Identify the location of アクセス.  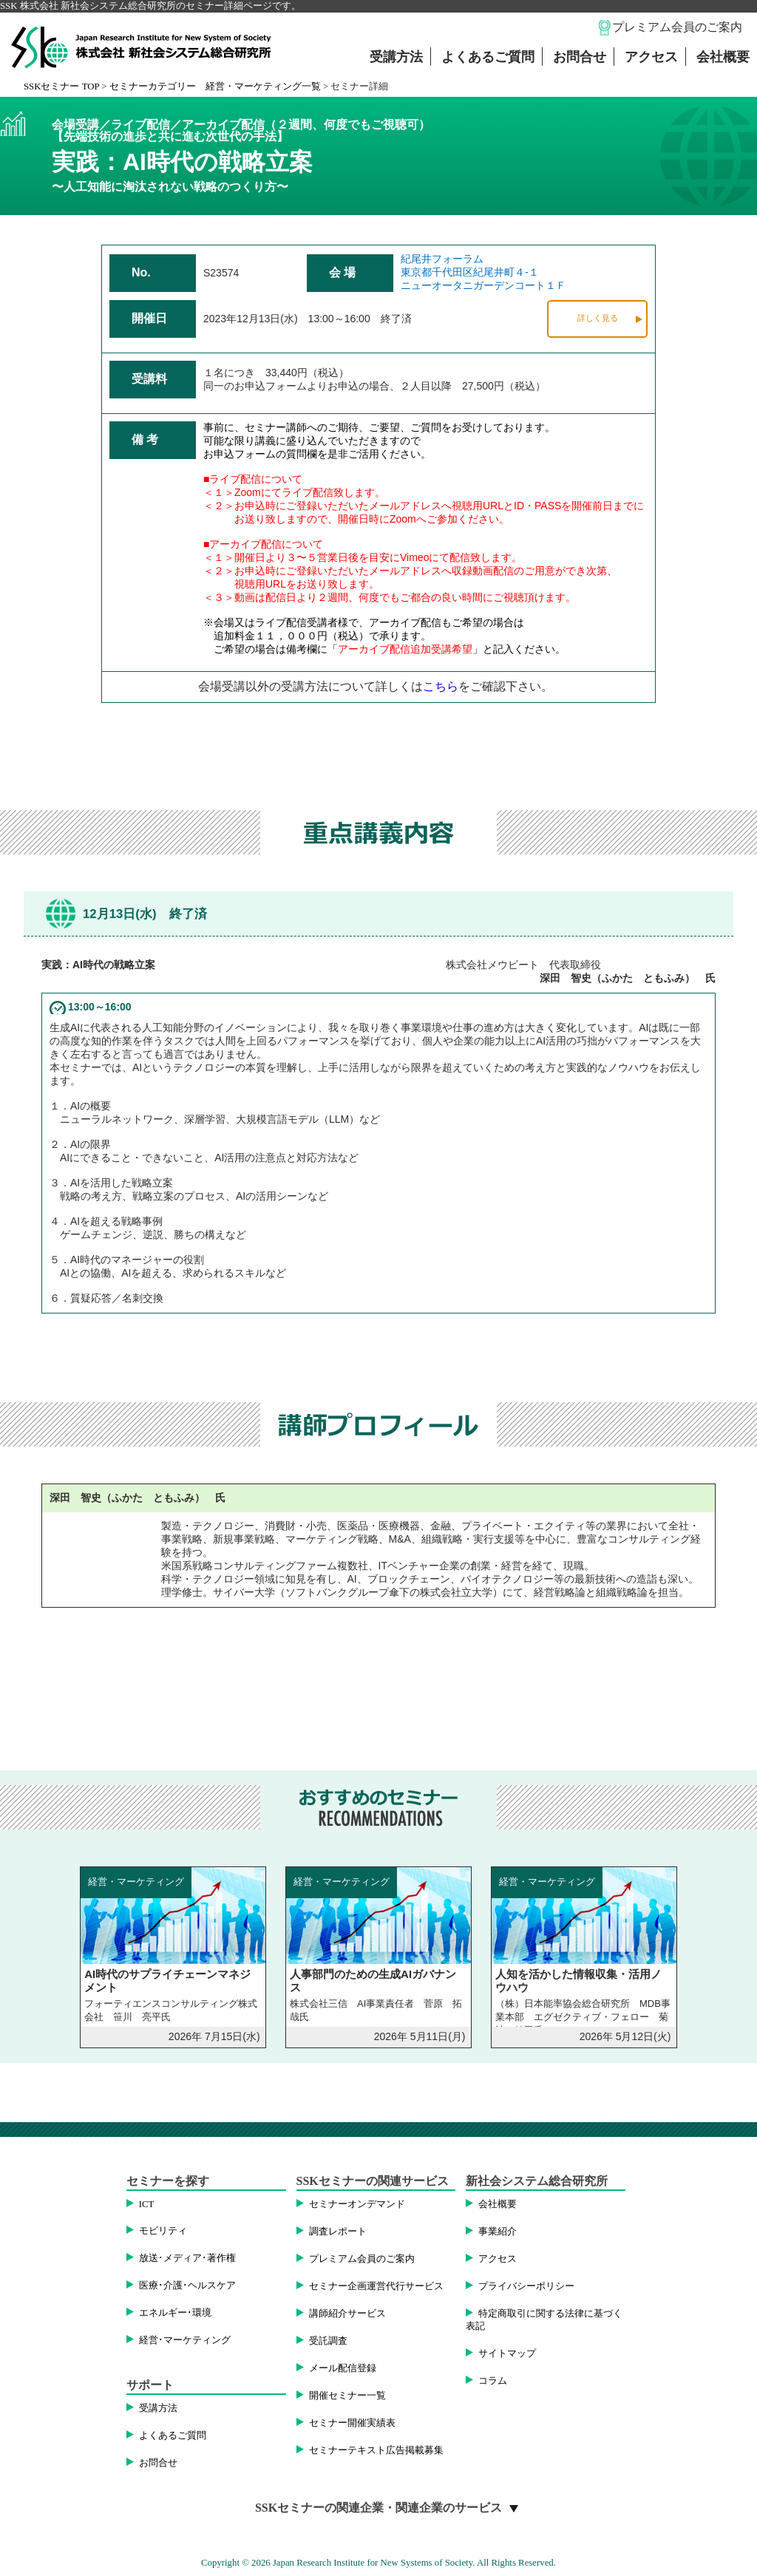
(651, 57).